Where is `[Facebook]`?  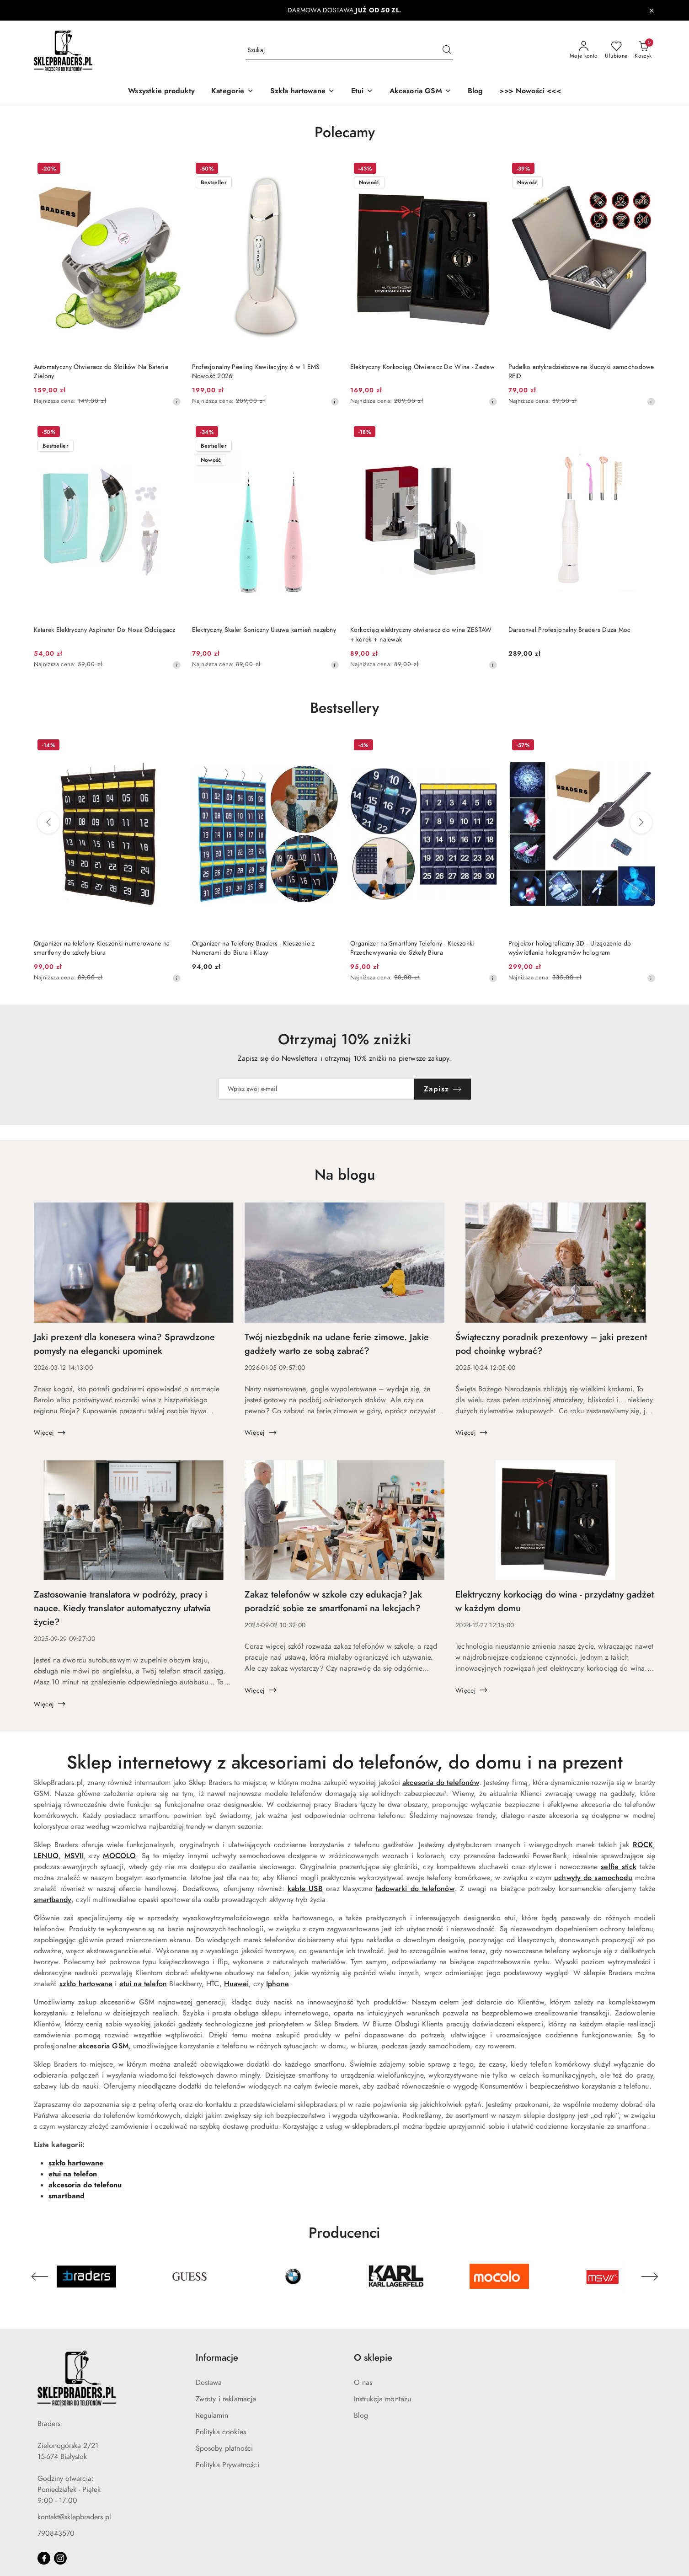 [Facebook] is located at coordinates (43, 2558).